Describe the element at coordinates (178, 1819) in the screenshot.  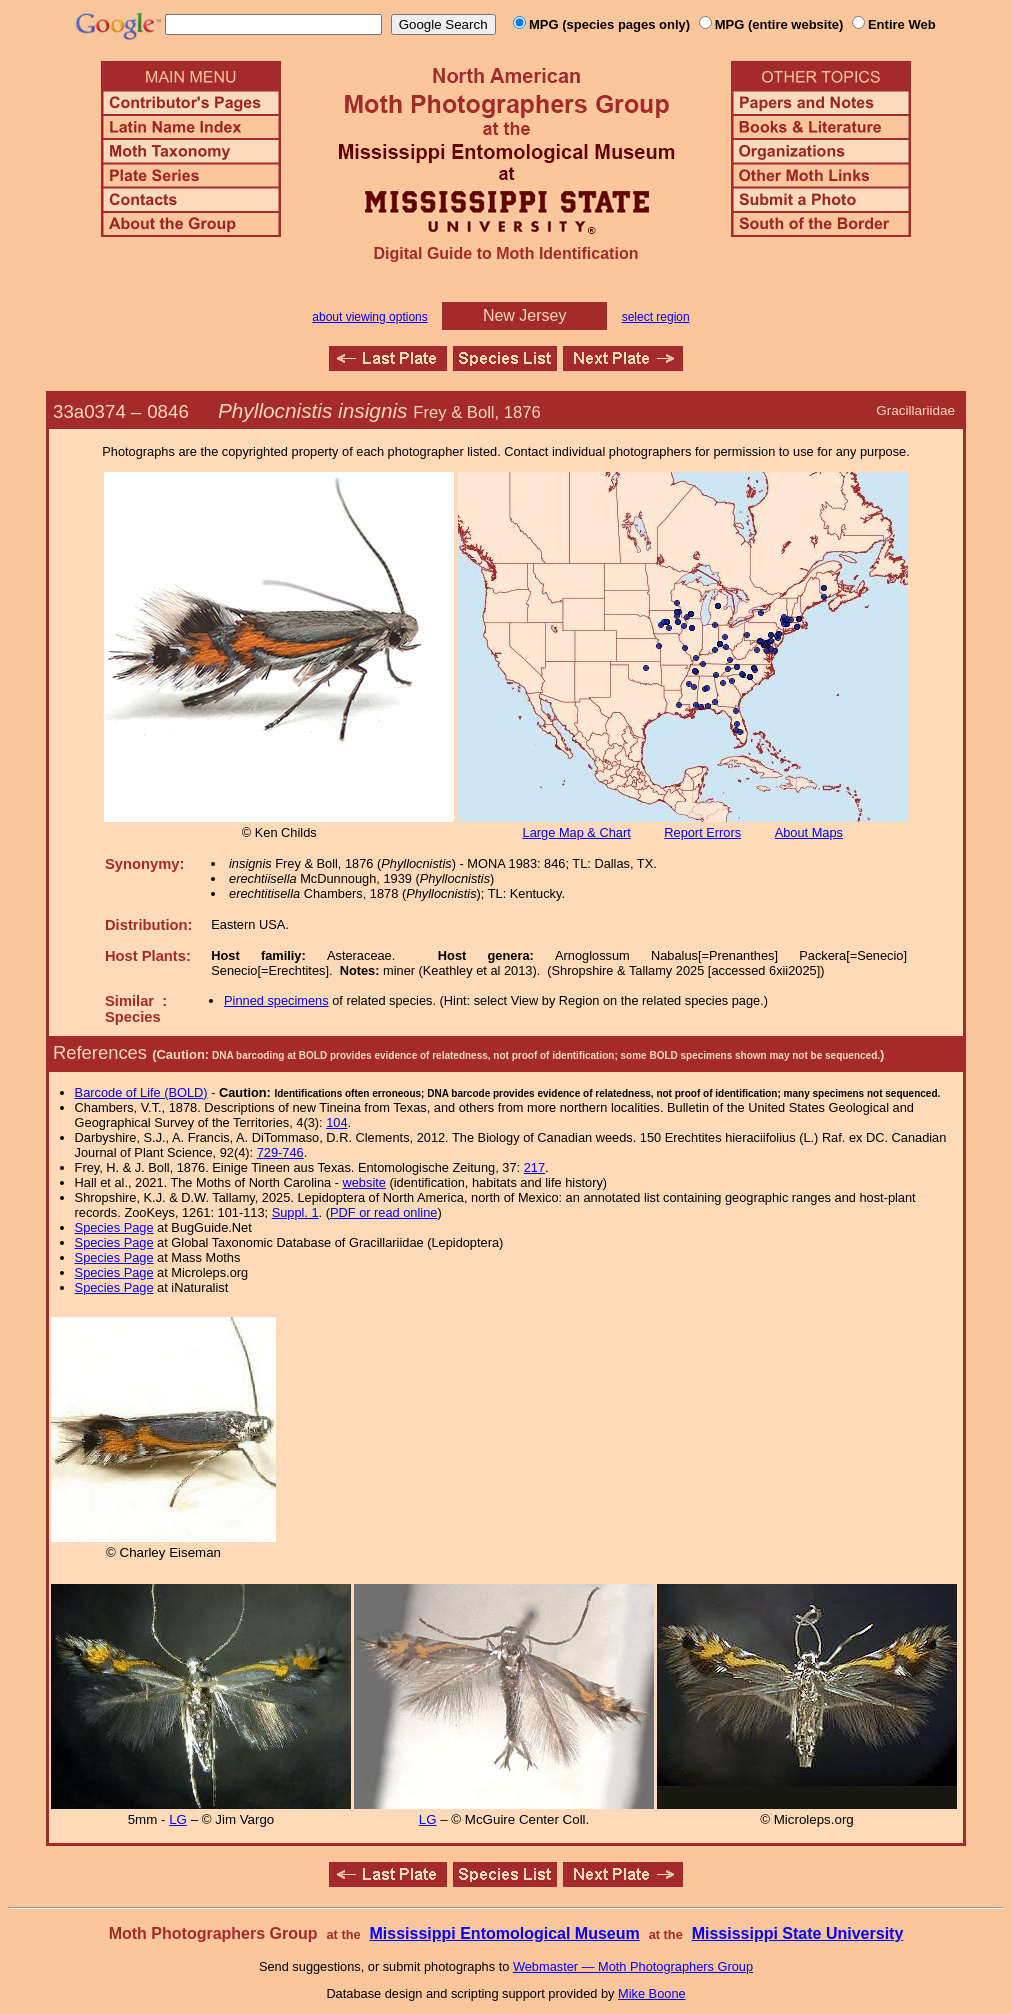
I see `LG` at that location.